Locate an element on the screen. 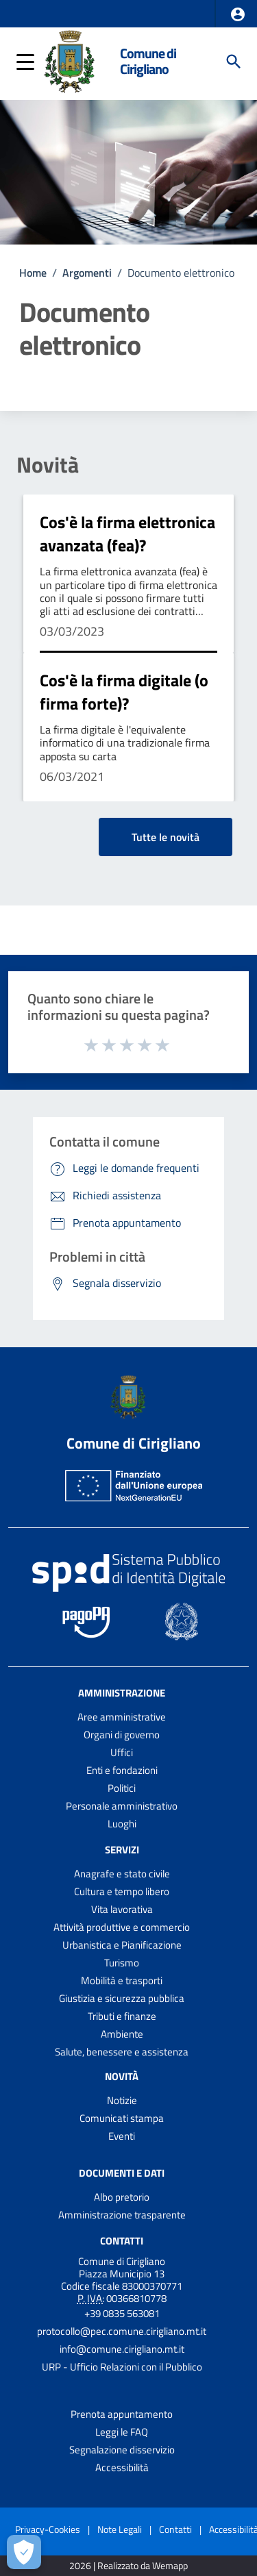 The width and height of the screenshot is (257, 2576). Eventi is located at coordinates (121, 2136).